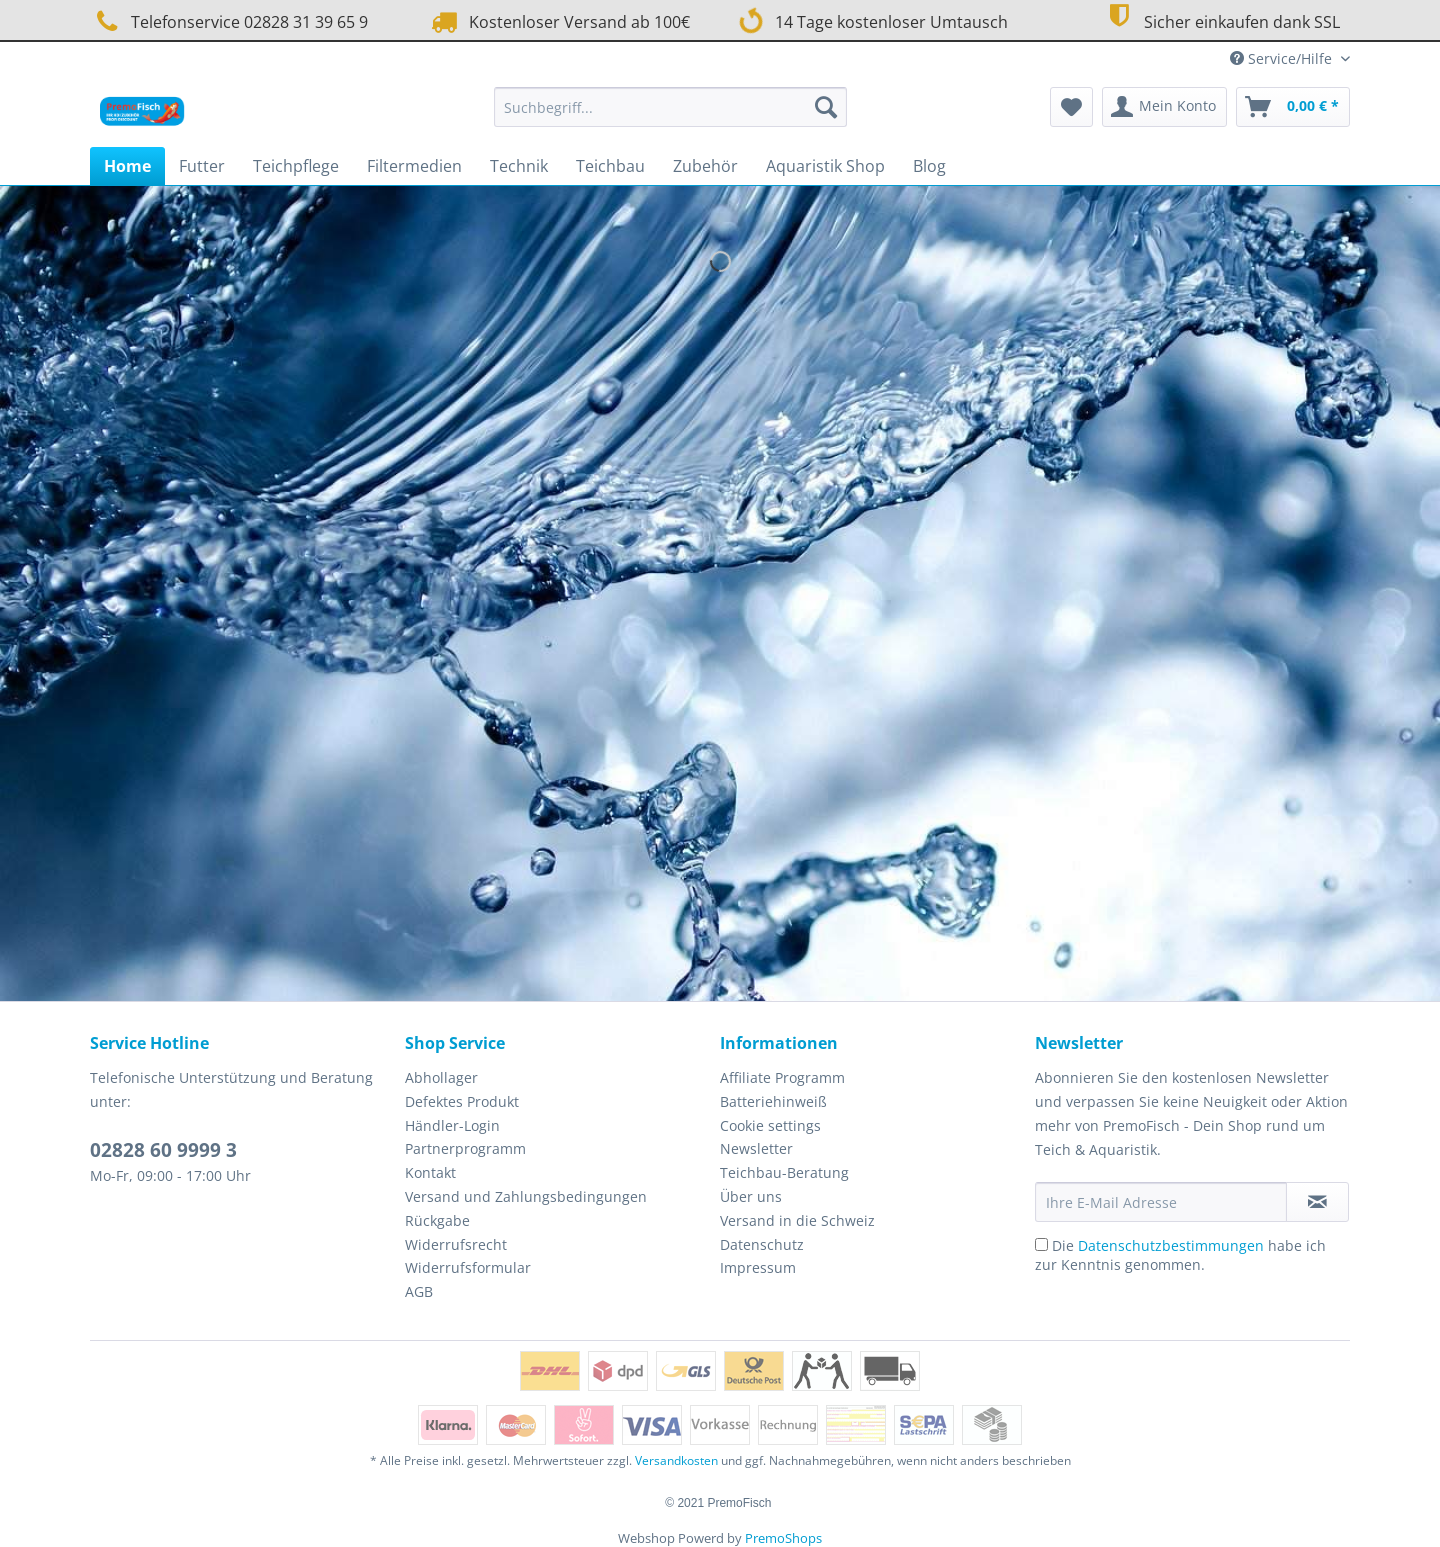  I want to click on Die habe ich zur Kenntnis genommen., so click(1180, 1255).